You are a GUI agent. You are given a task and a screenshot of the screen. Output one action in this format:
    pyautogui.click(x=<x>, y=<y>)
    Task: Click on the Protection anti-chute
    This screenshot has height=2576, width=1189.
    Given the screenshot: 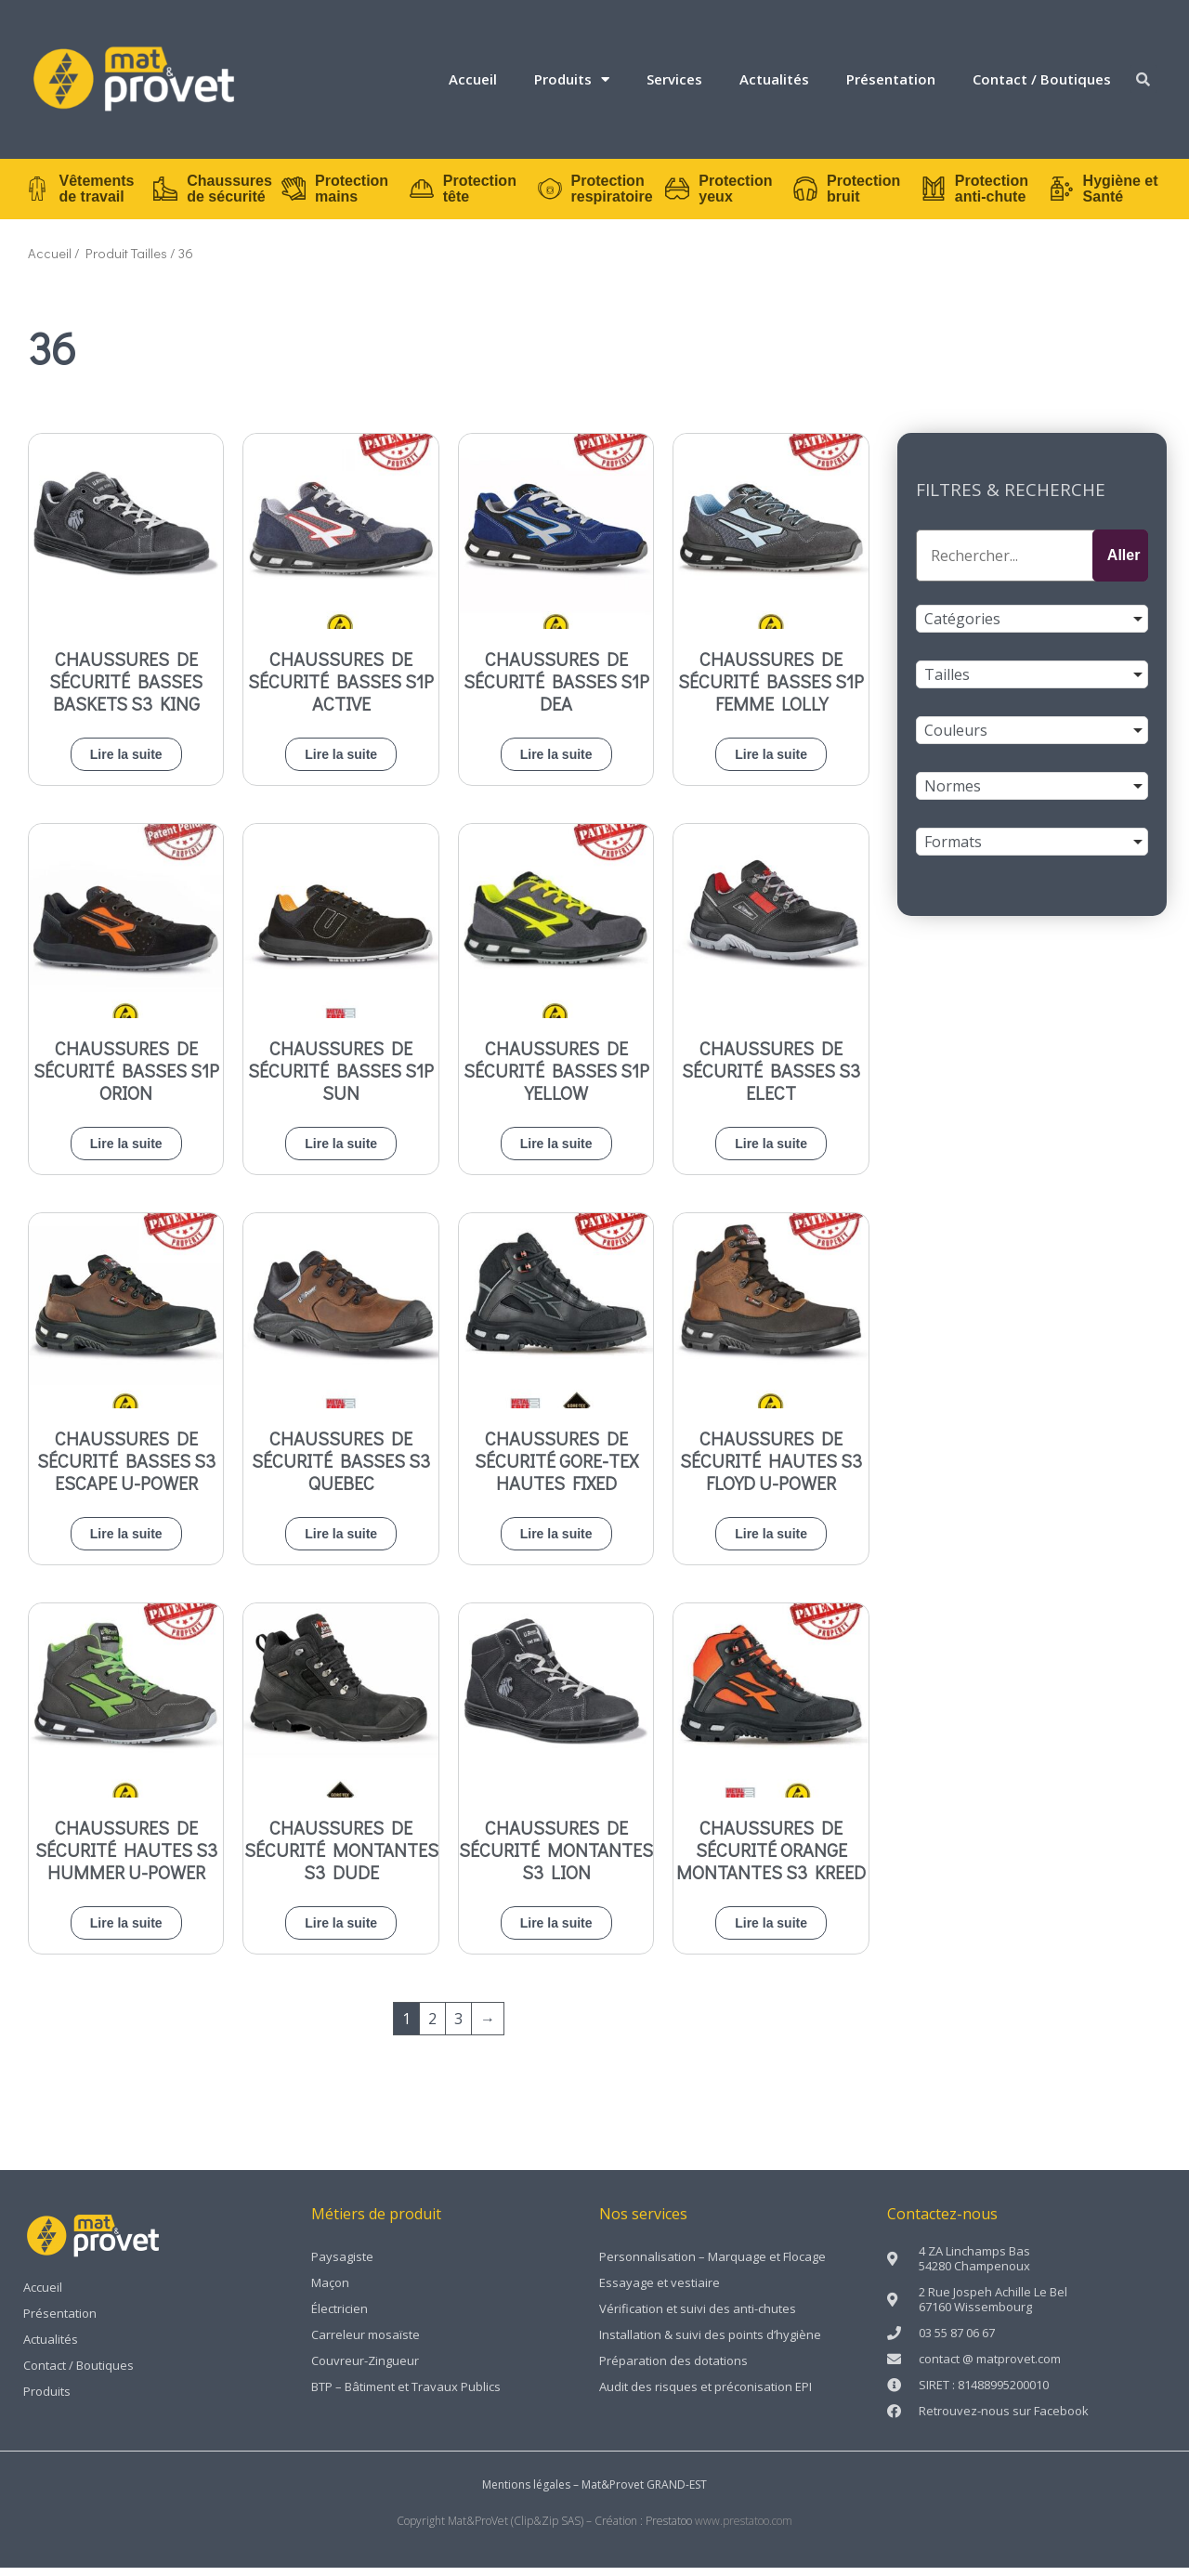 What is the action you would take?
    pyautogui.click(x=976, y=193)
    